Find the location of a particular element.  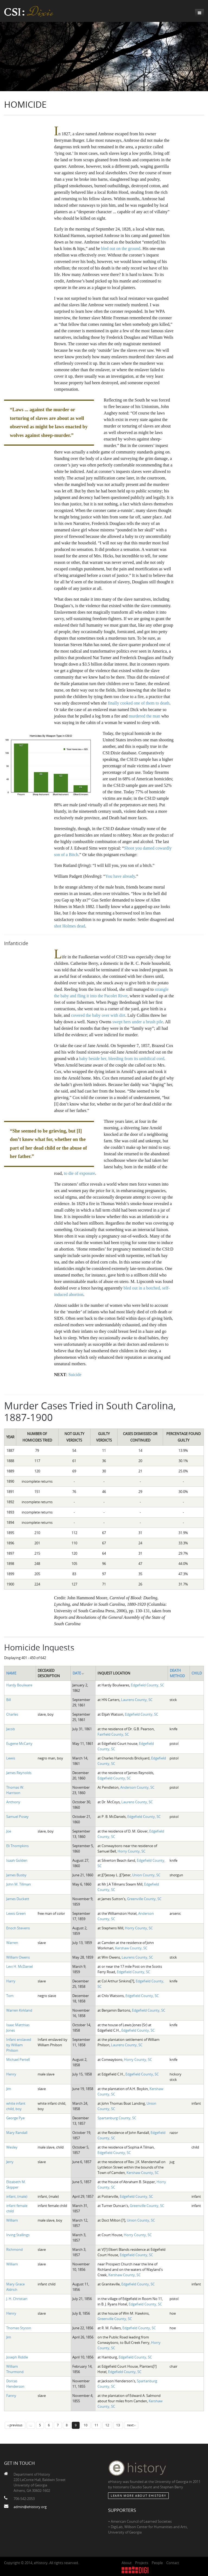

Levi H. McDaniel is located at coordinates (19, 1966).